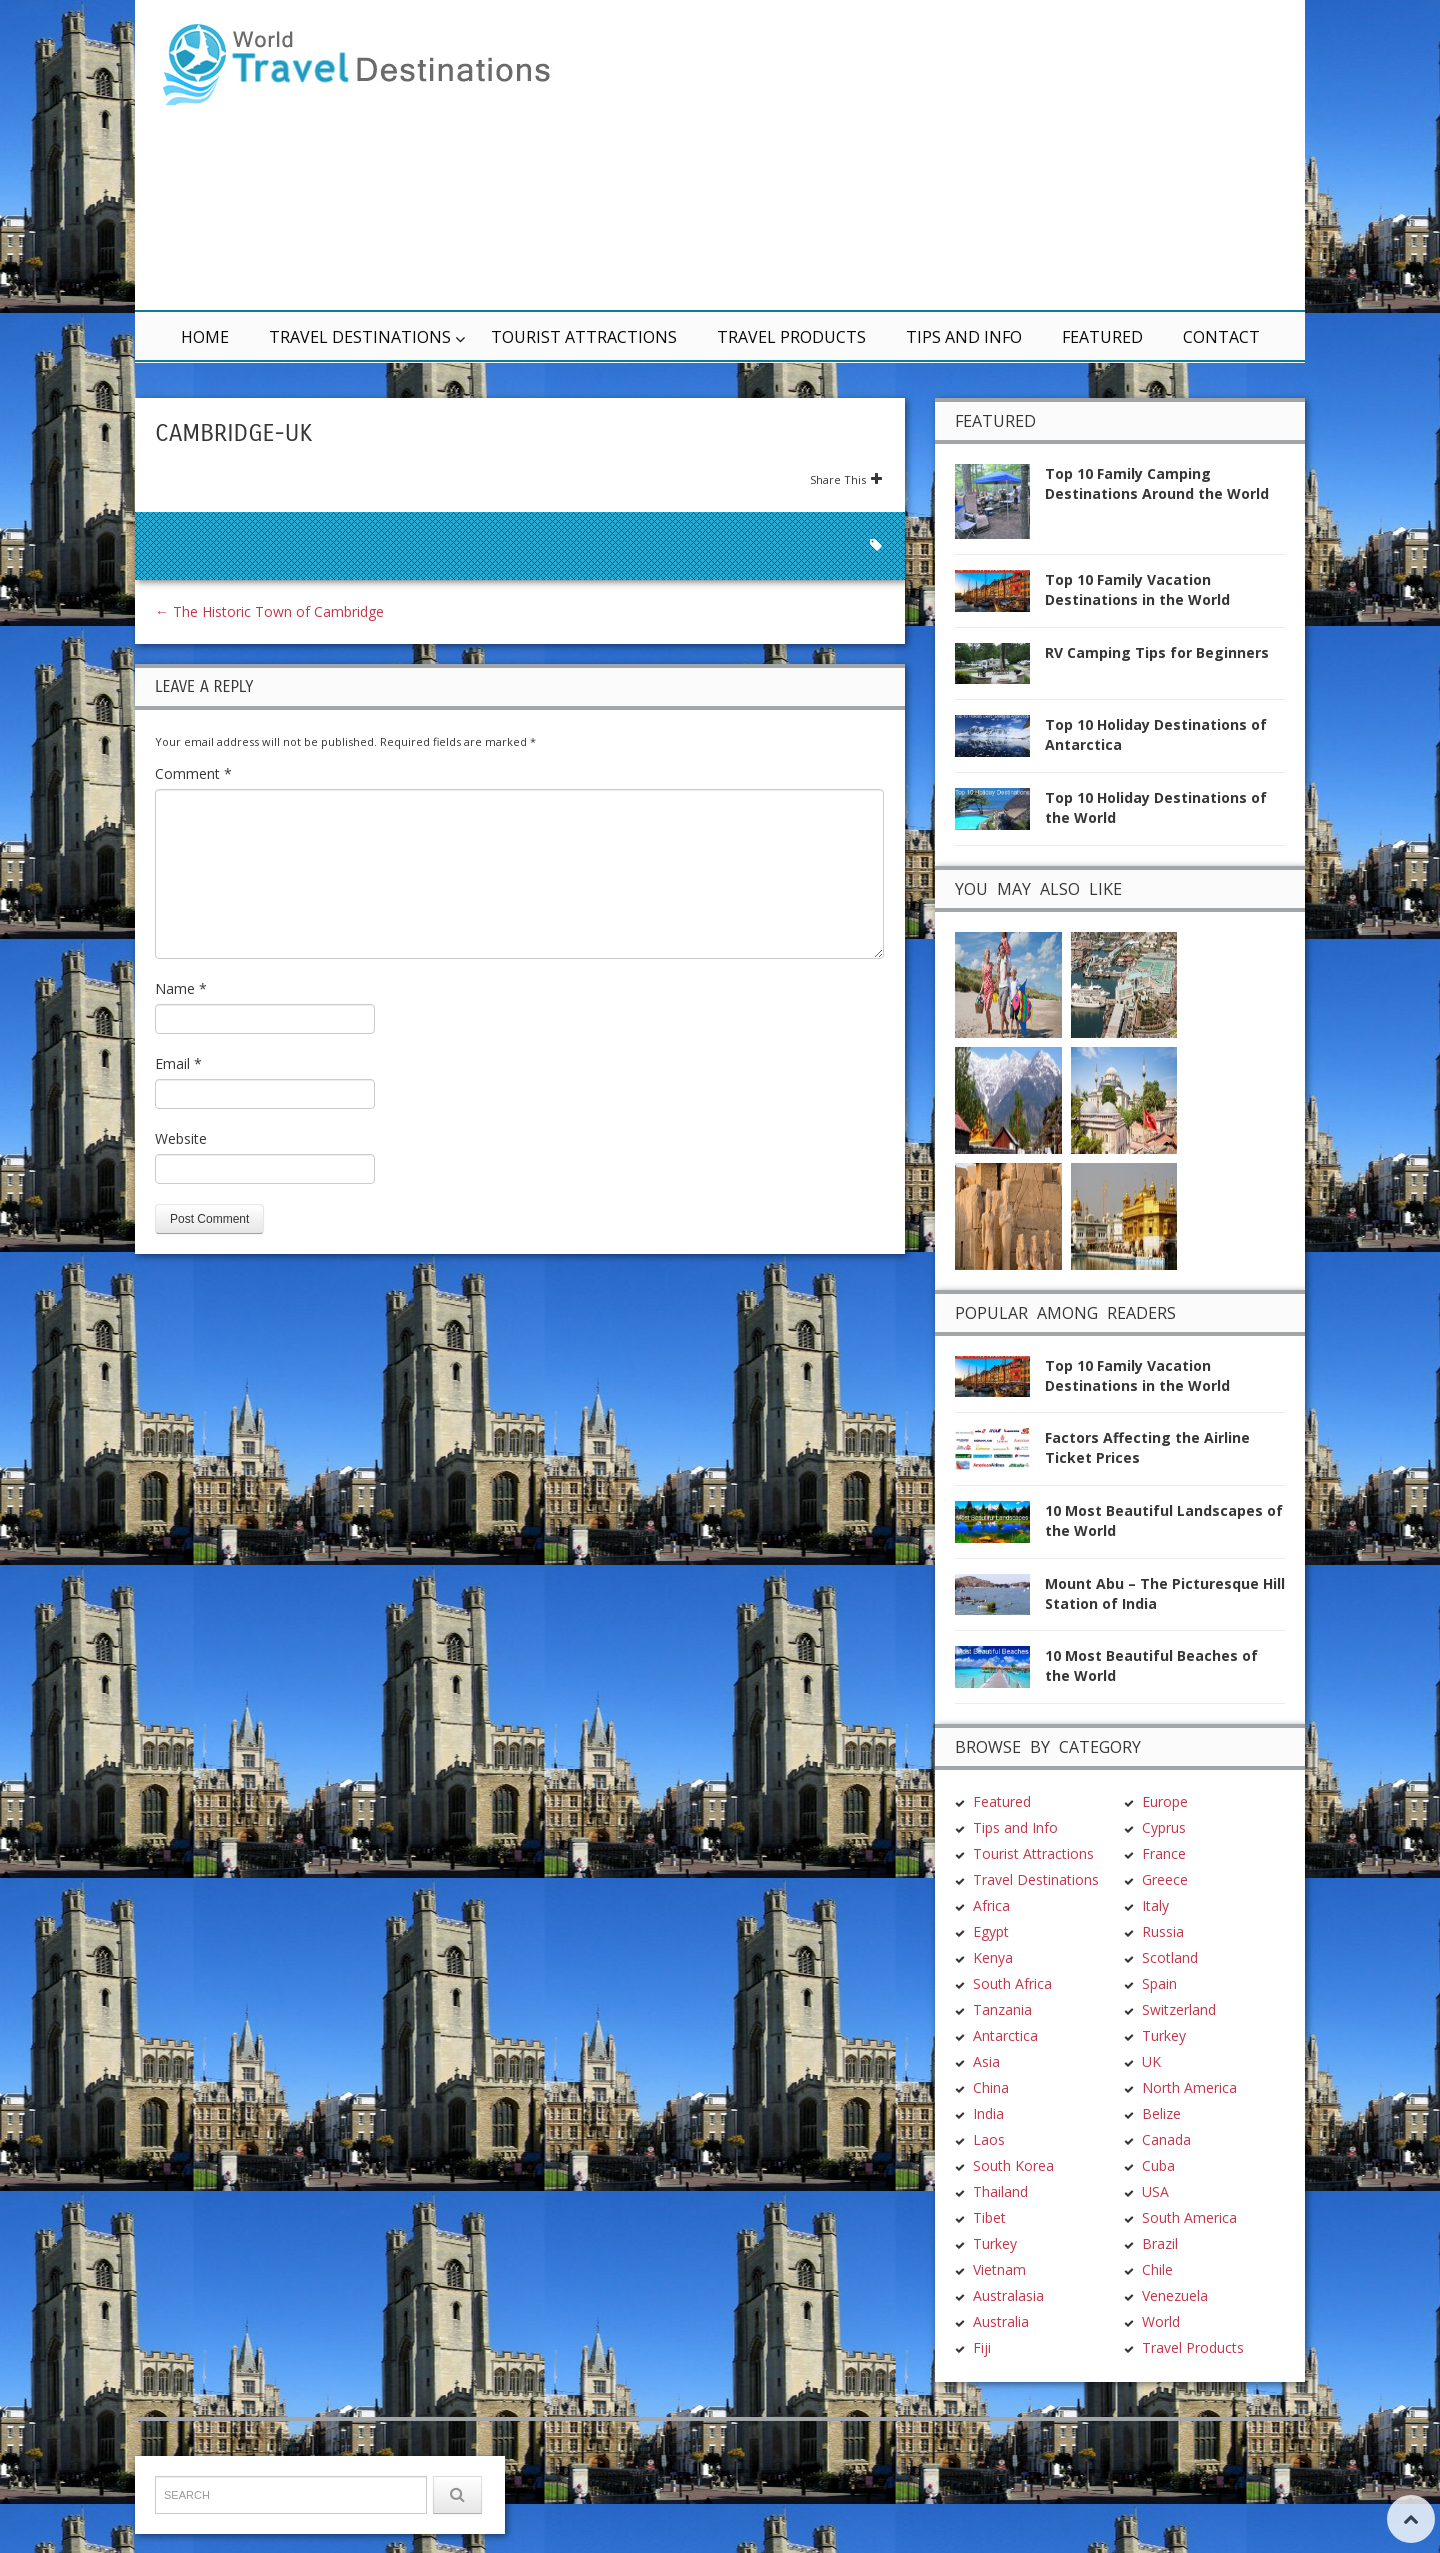 The height and width of the screenshot is (2553, 1440). I want to click on Website, so click(181, 1138).